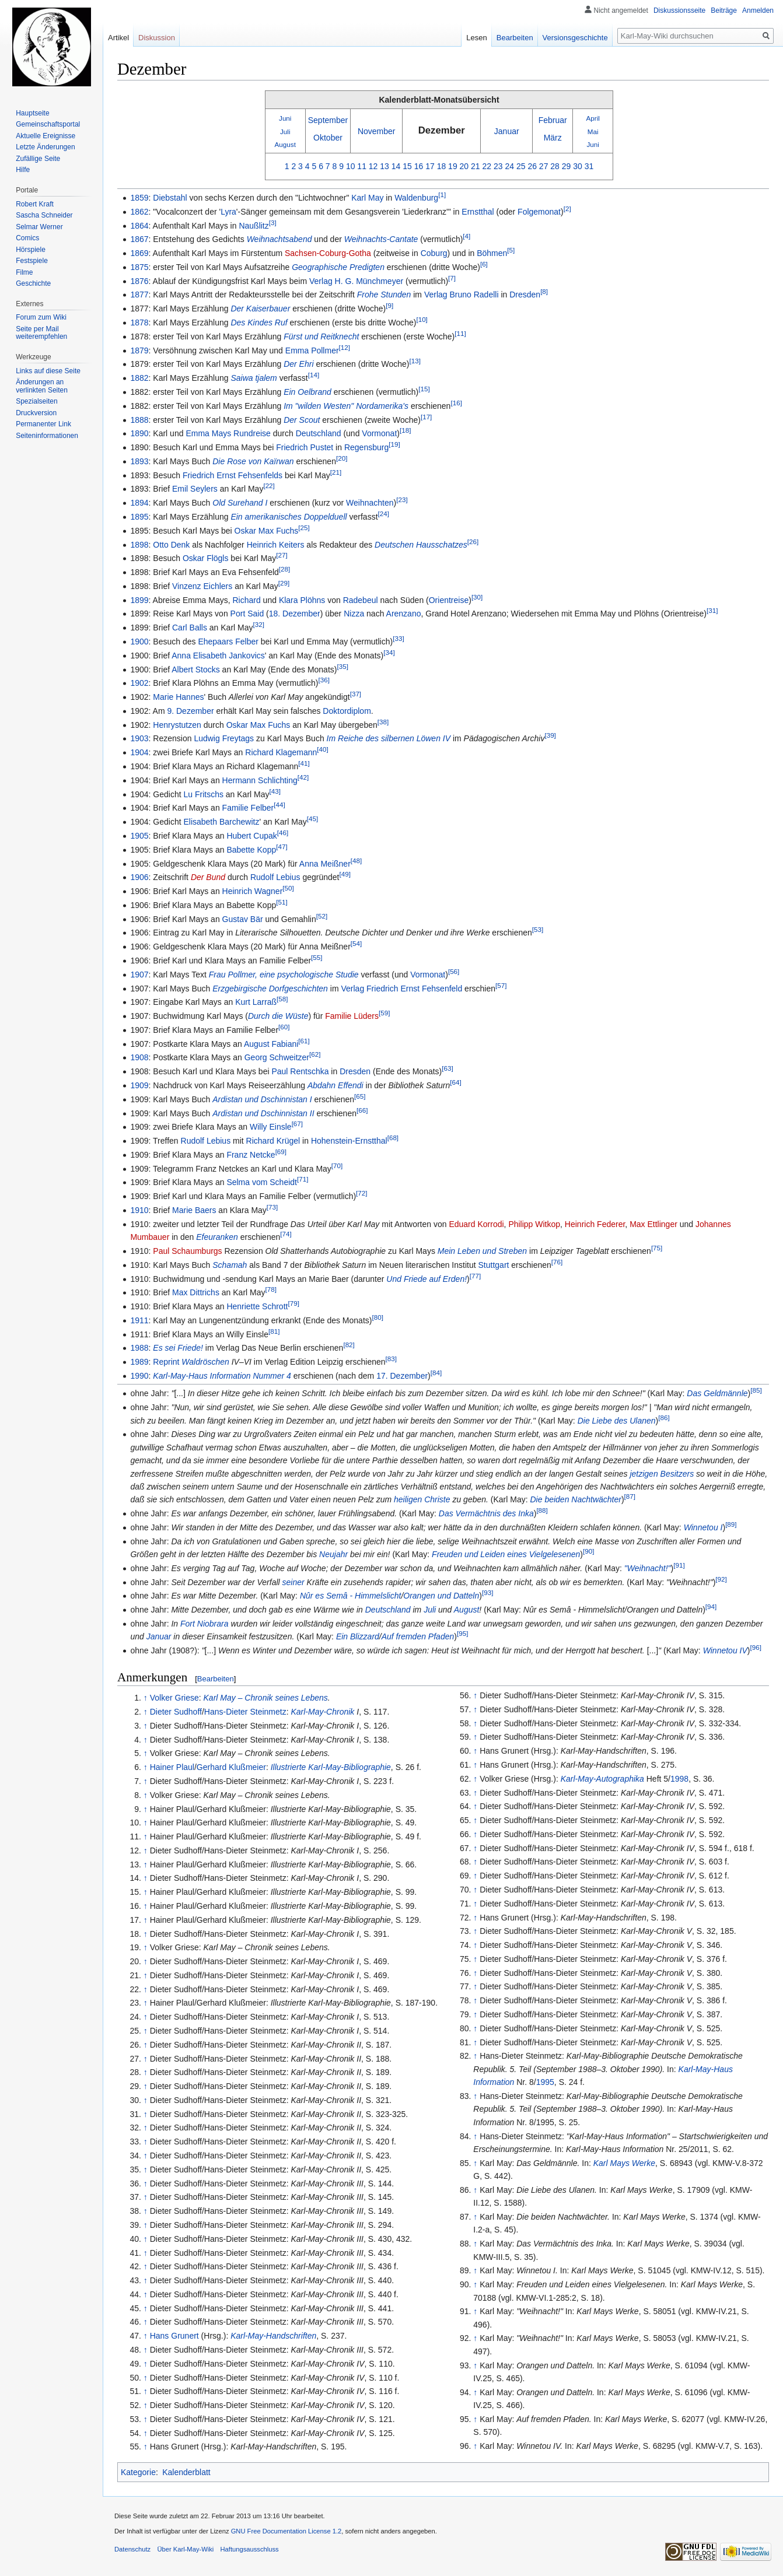 This screenshot has width=783, height=2576. Describe the element at coordinates (556, 1262) in the screenshot. I see `[76]` at that location.